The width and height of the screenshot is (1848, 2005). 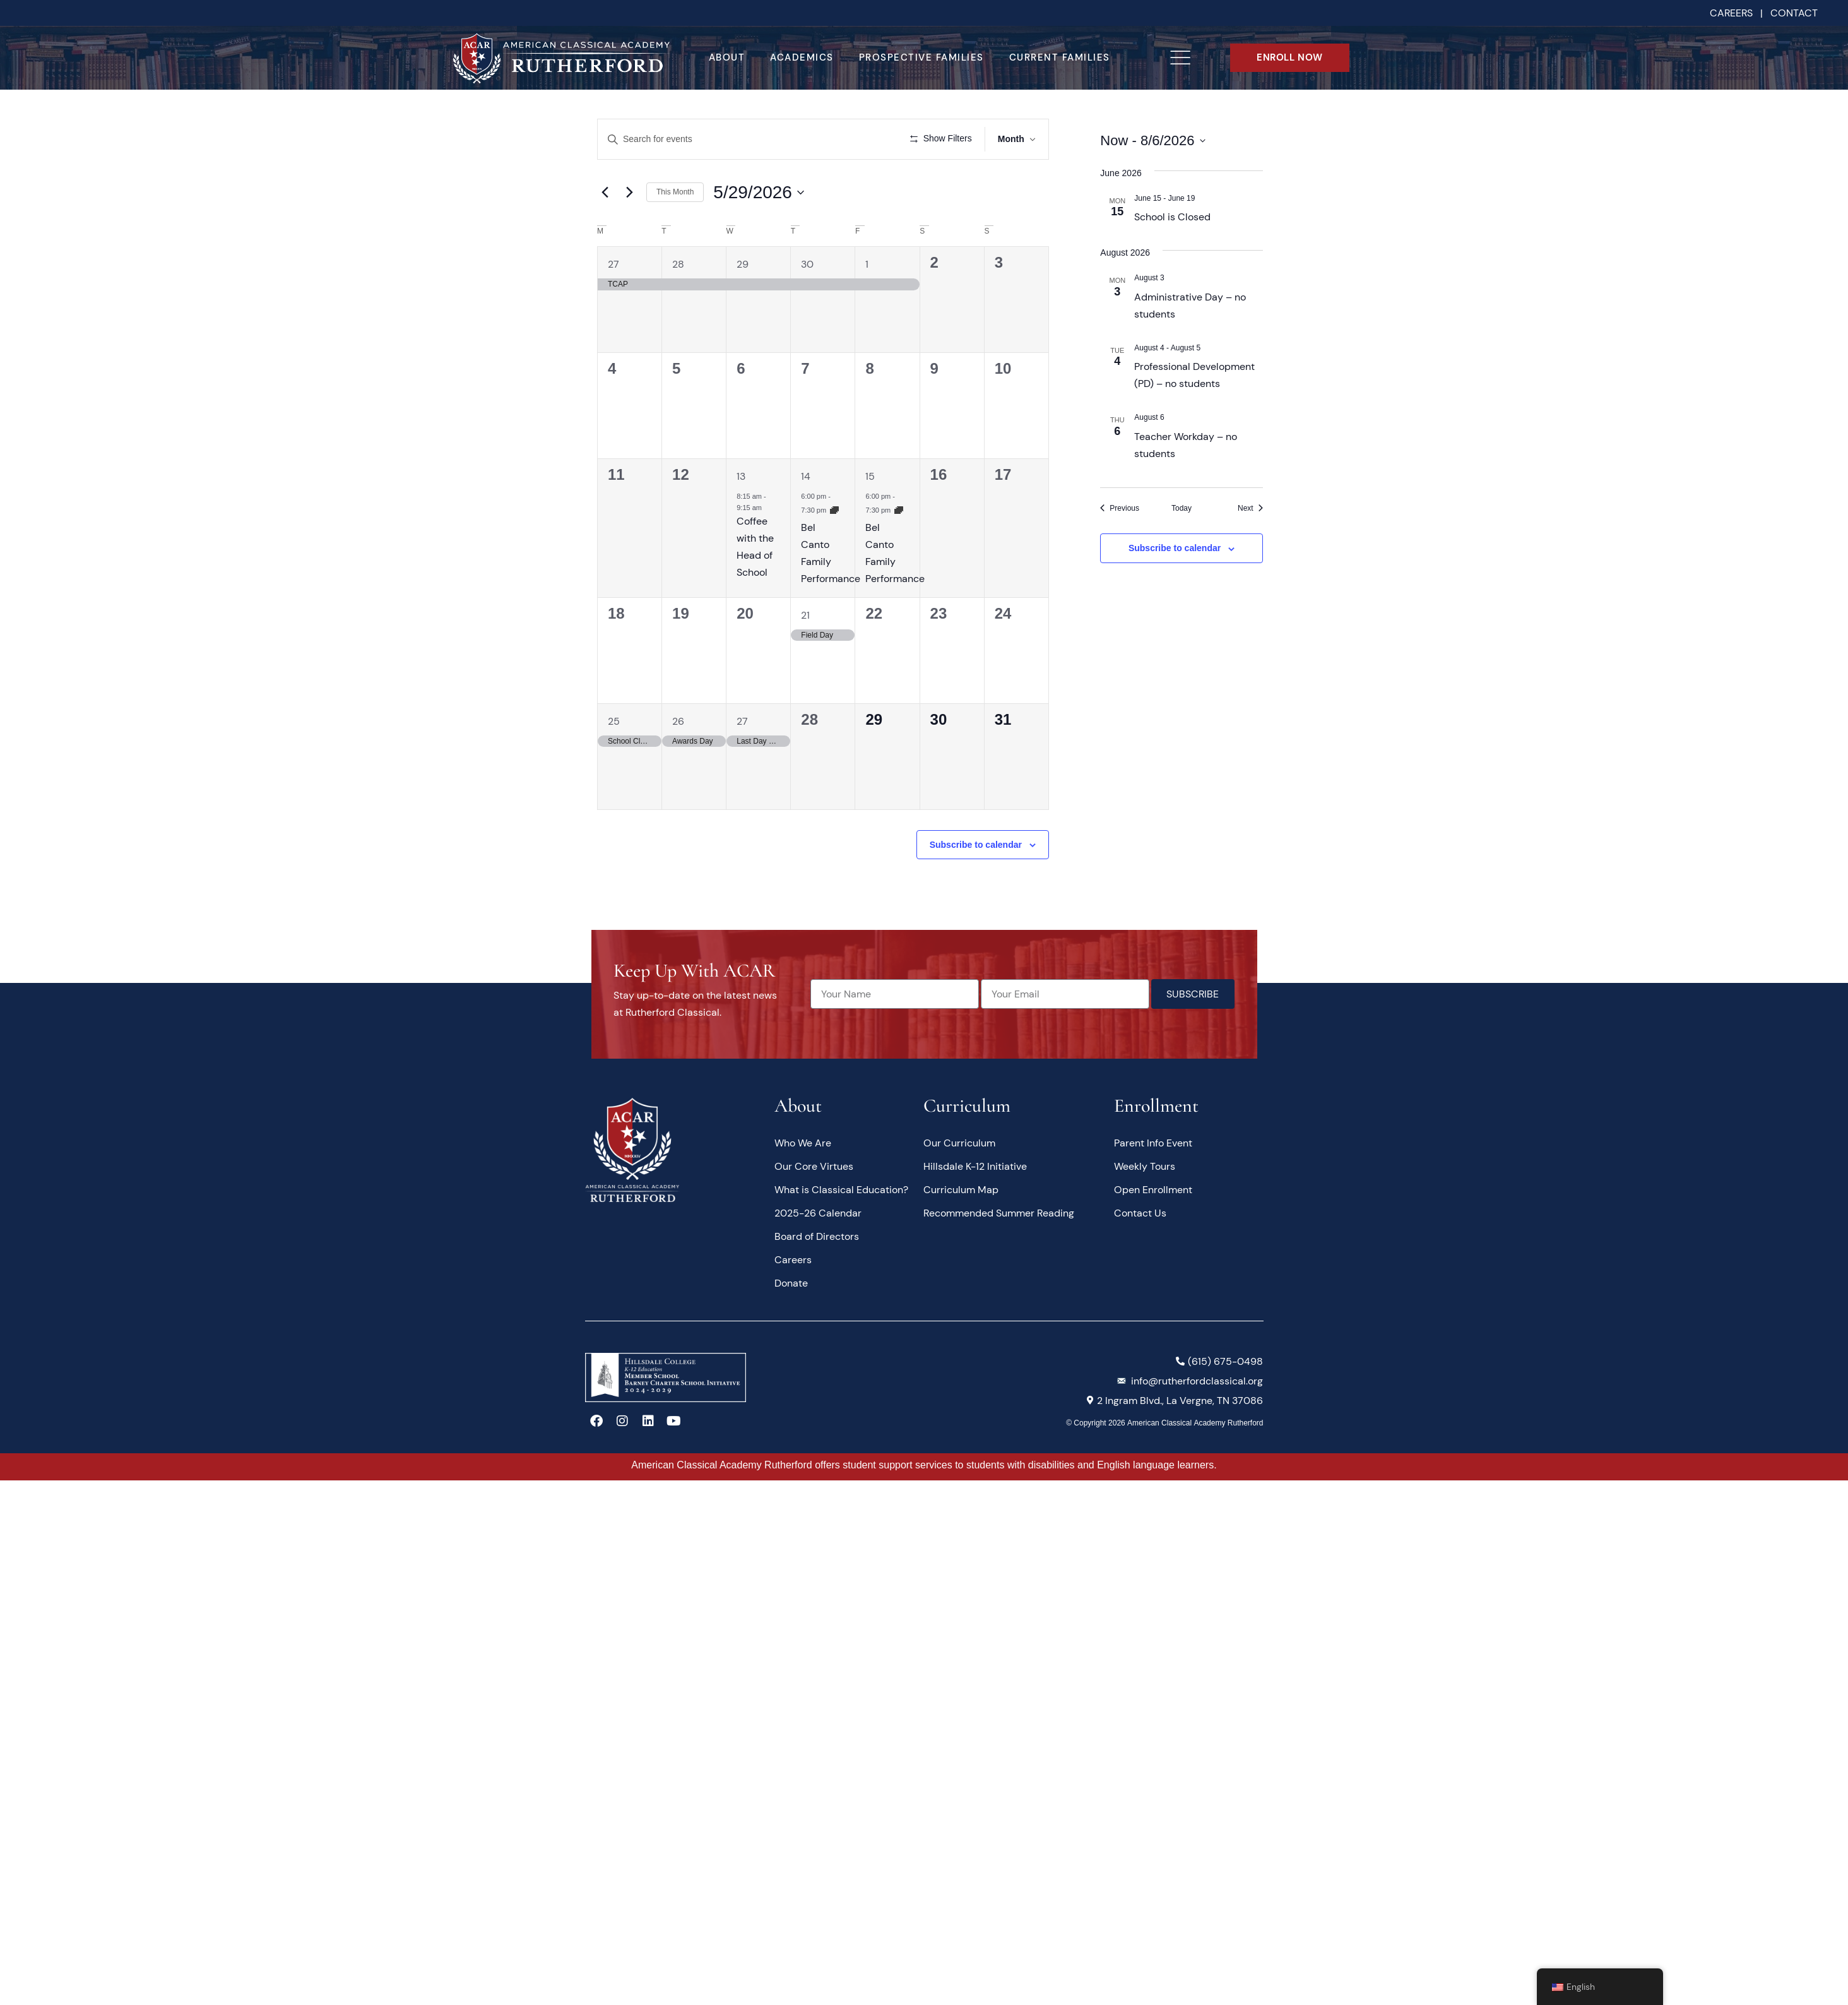 I want to click on 26 [May 26], so click(x=678, y=758).